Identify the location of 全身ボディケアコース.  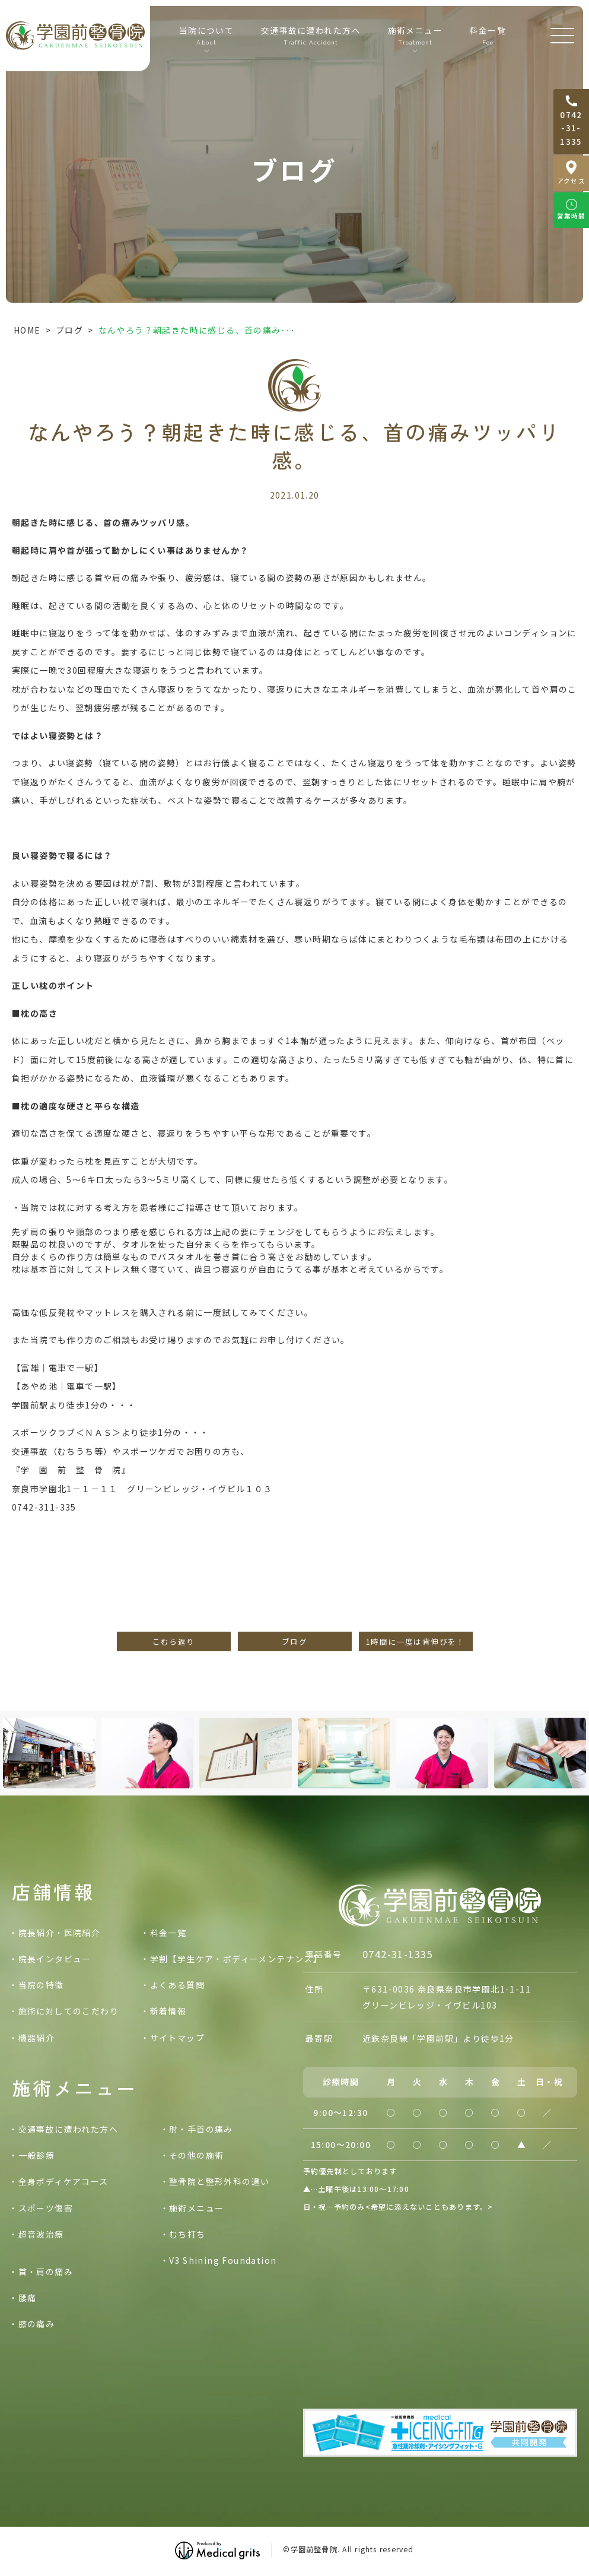
(63, 2181).